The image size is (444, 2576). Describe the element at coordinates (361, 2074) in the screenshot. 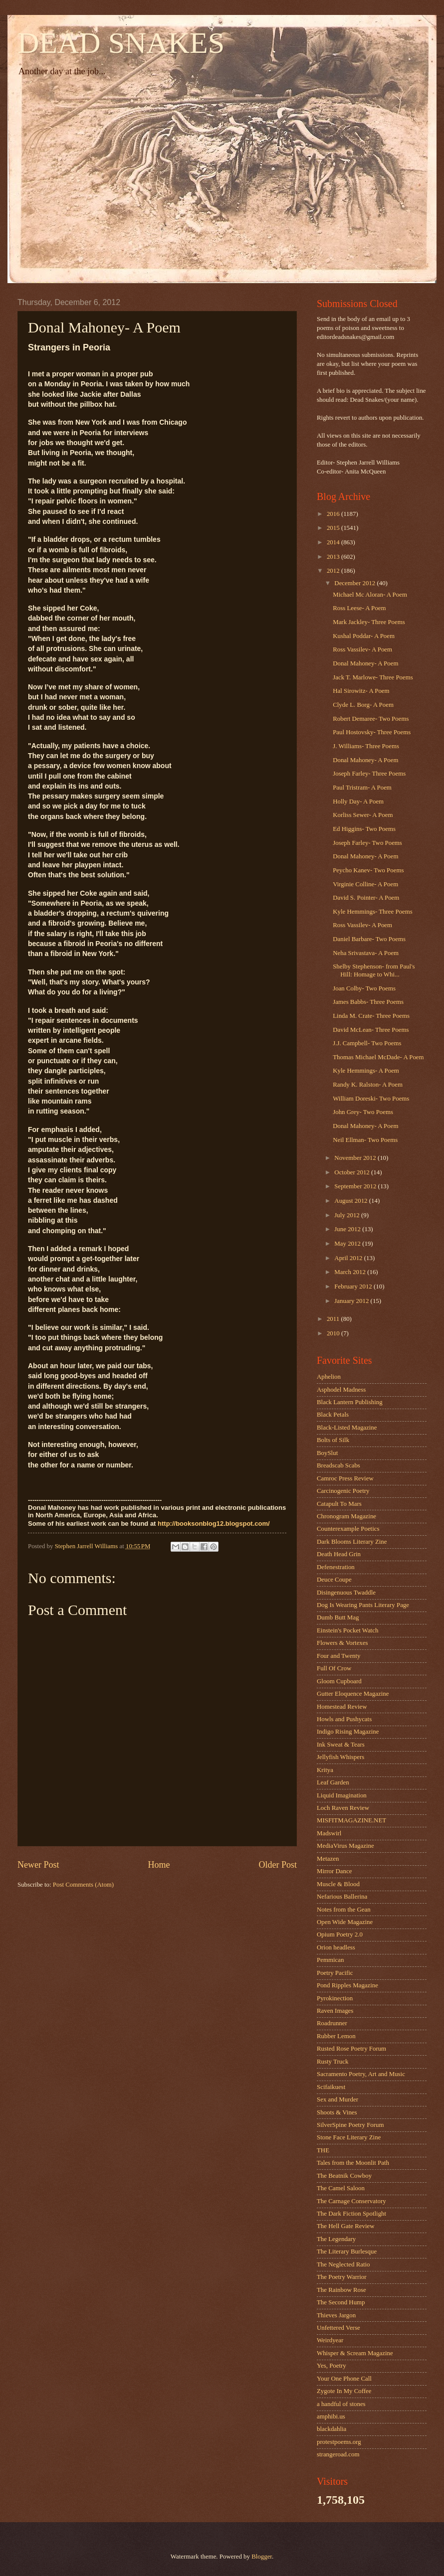

I see `Sacramento Poetry, Art and Music` at that location.